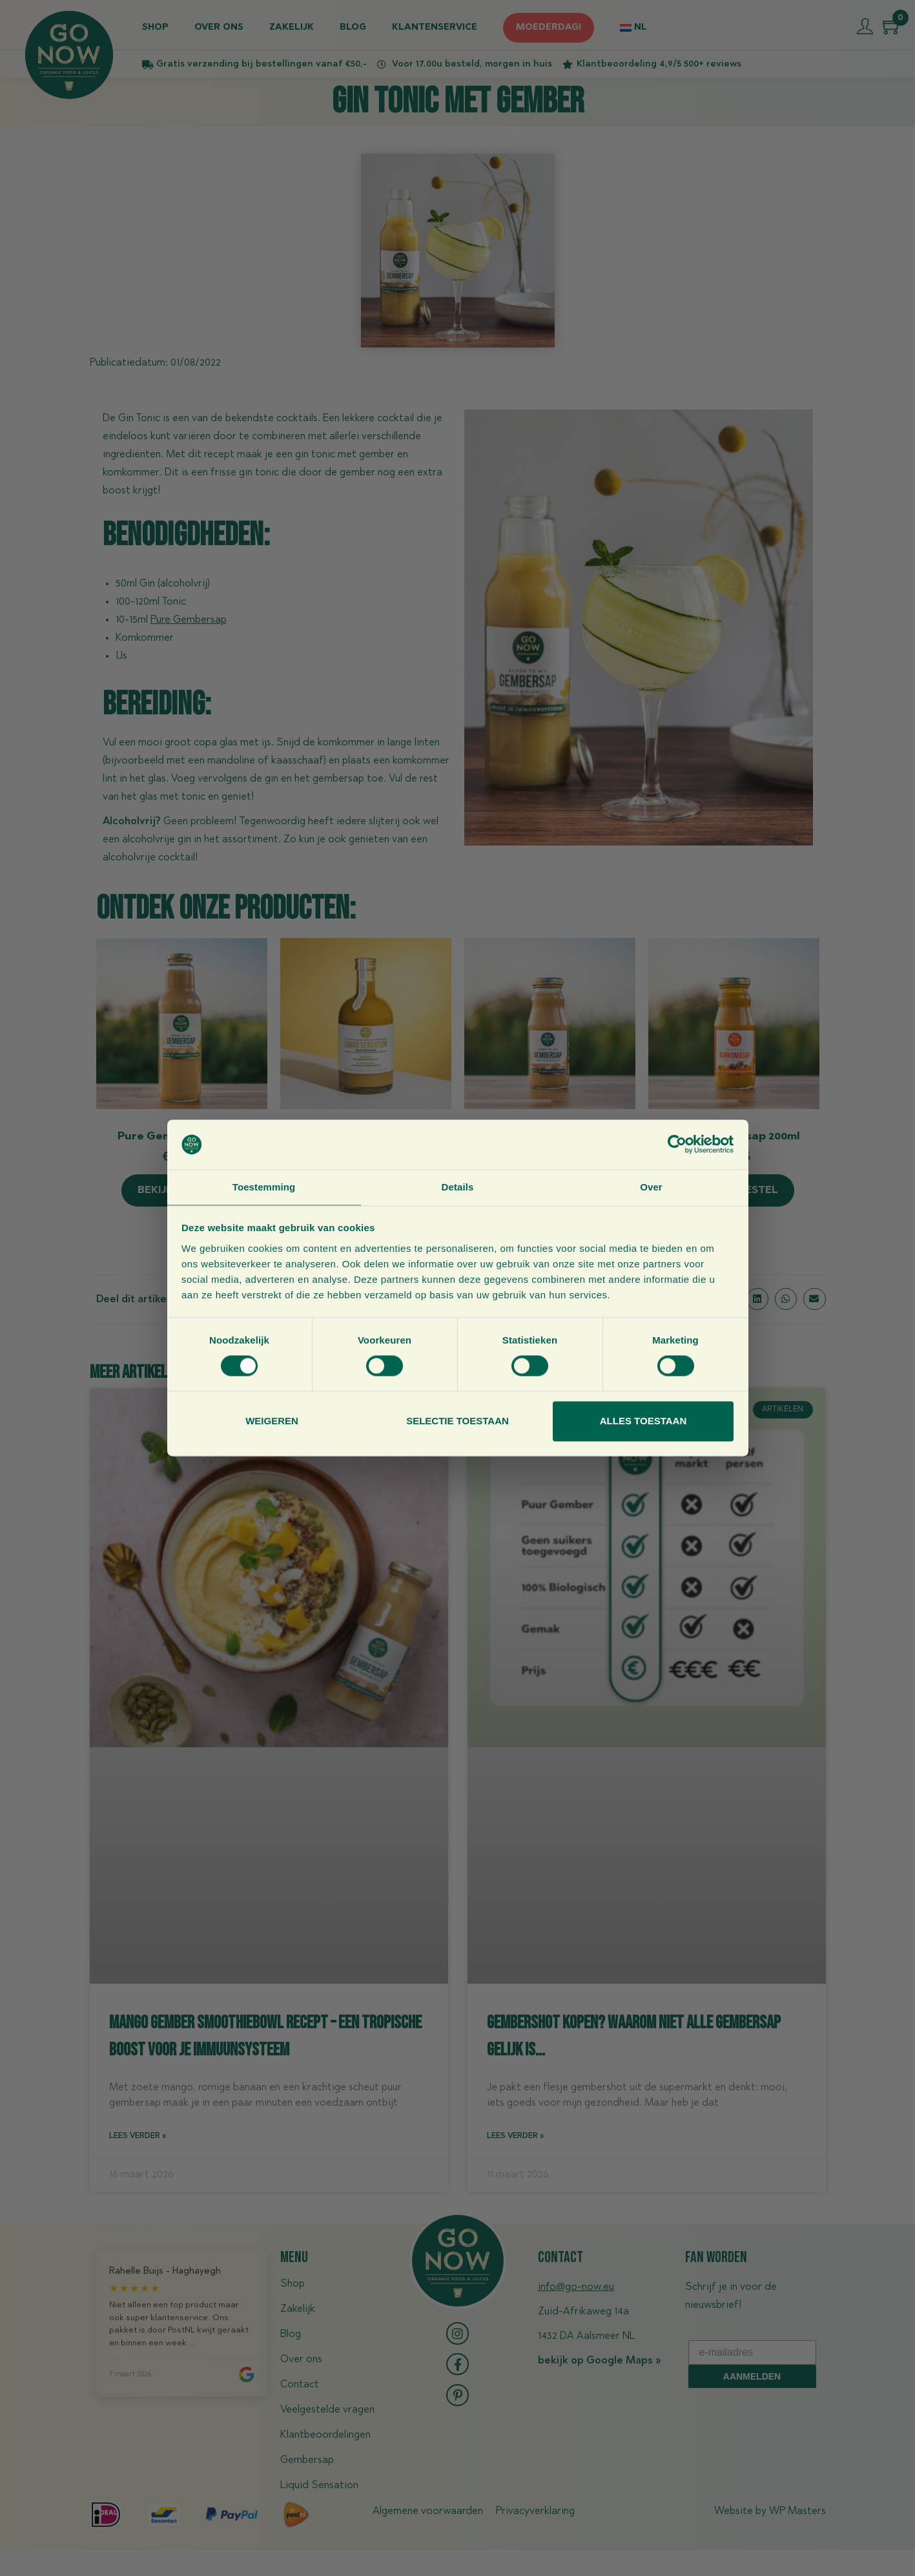 Image resolution: width=915 pixels, height=2576 pixels. I want to click on Weigeren, so click(271, 1421).